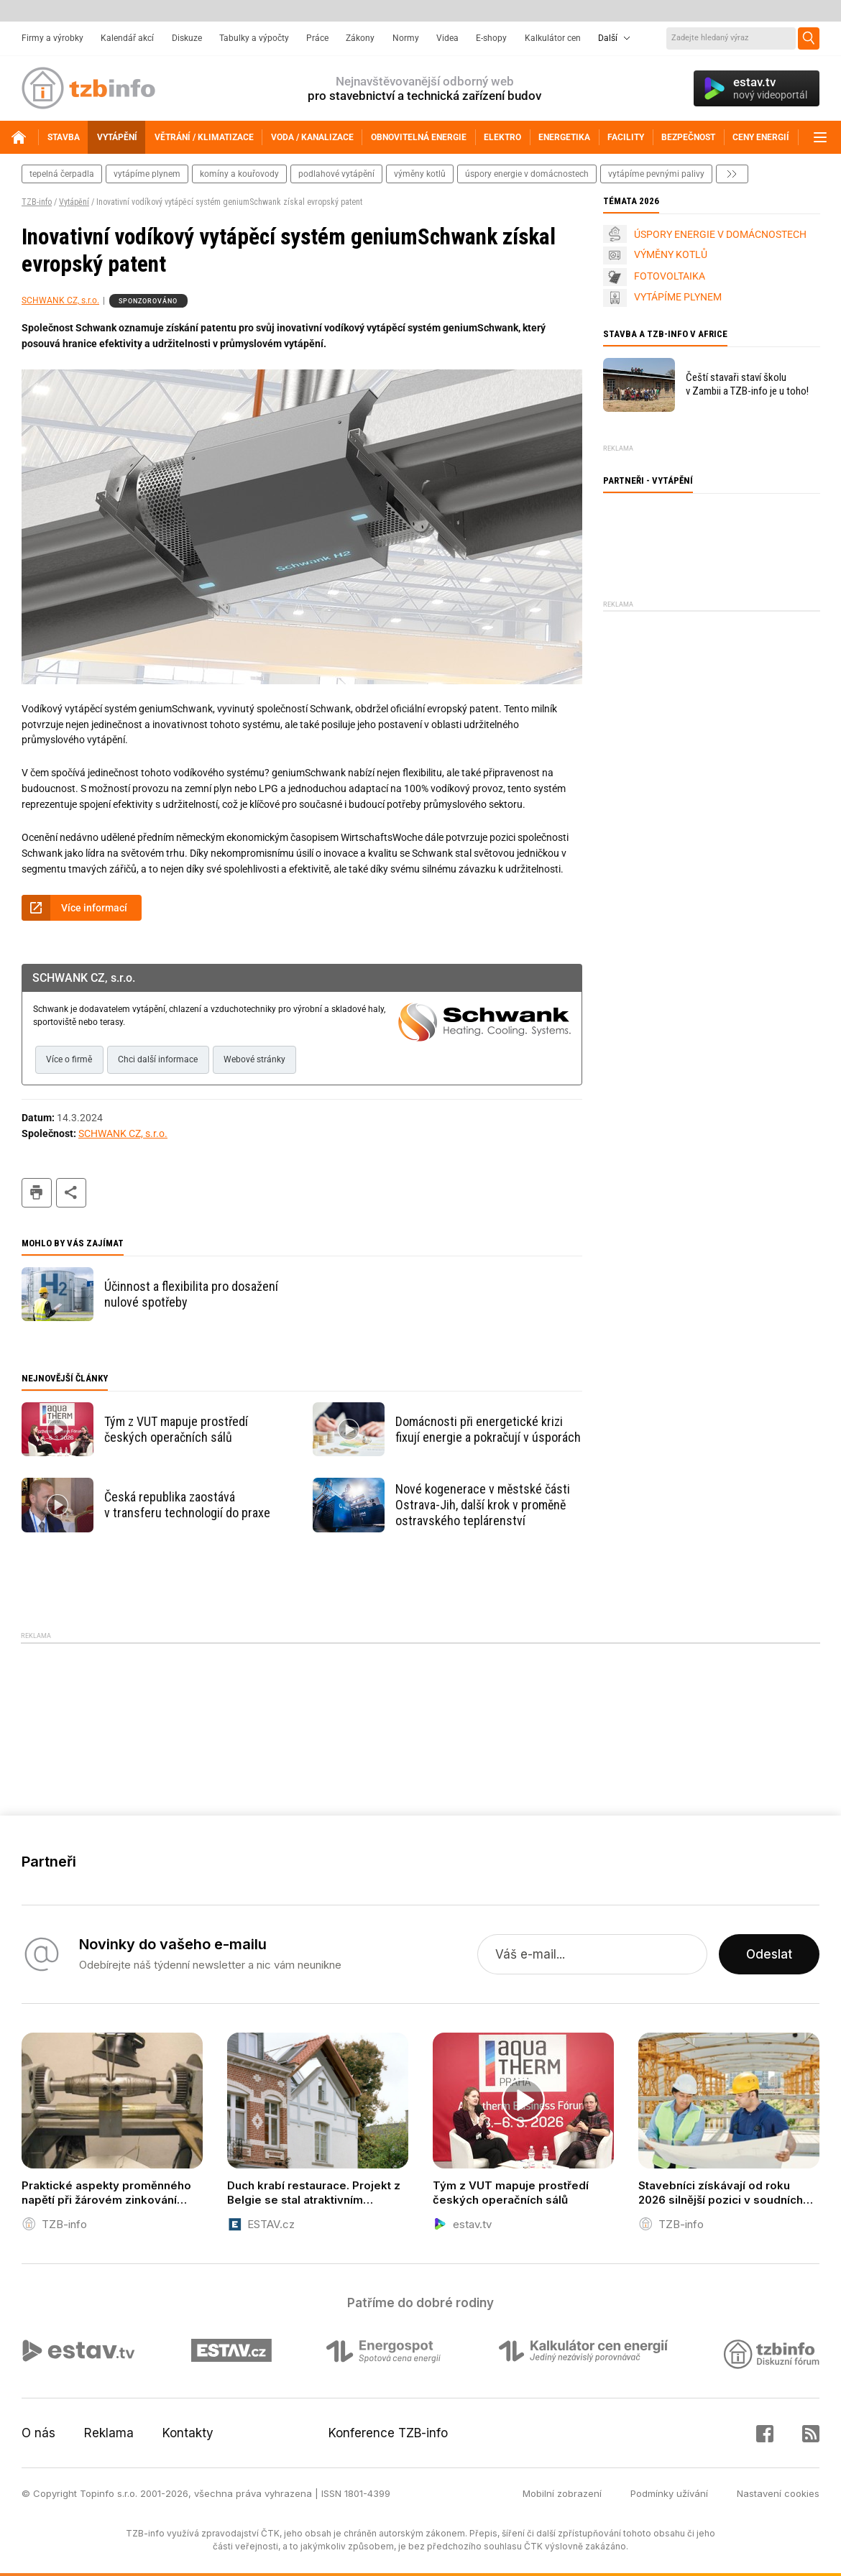 Image resolution: width=841 pixels, height=2576 pixels. Describe the element at coordinates (52, 38) in the screenshot. I see `Firmy a výrobky` at that location.